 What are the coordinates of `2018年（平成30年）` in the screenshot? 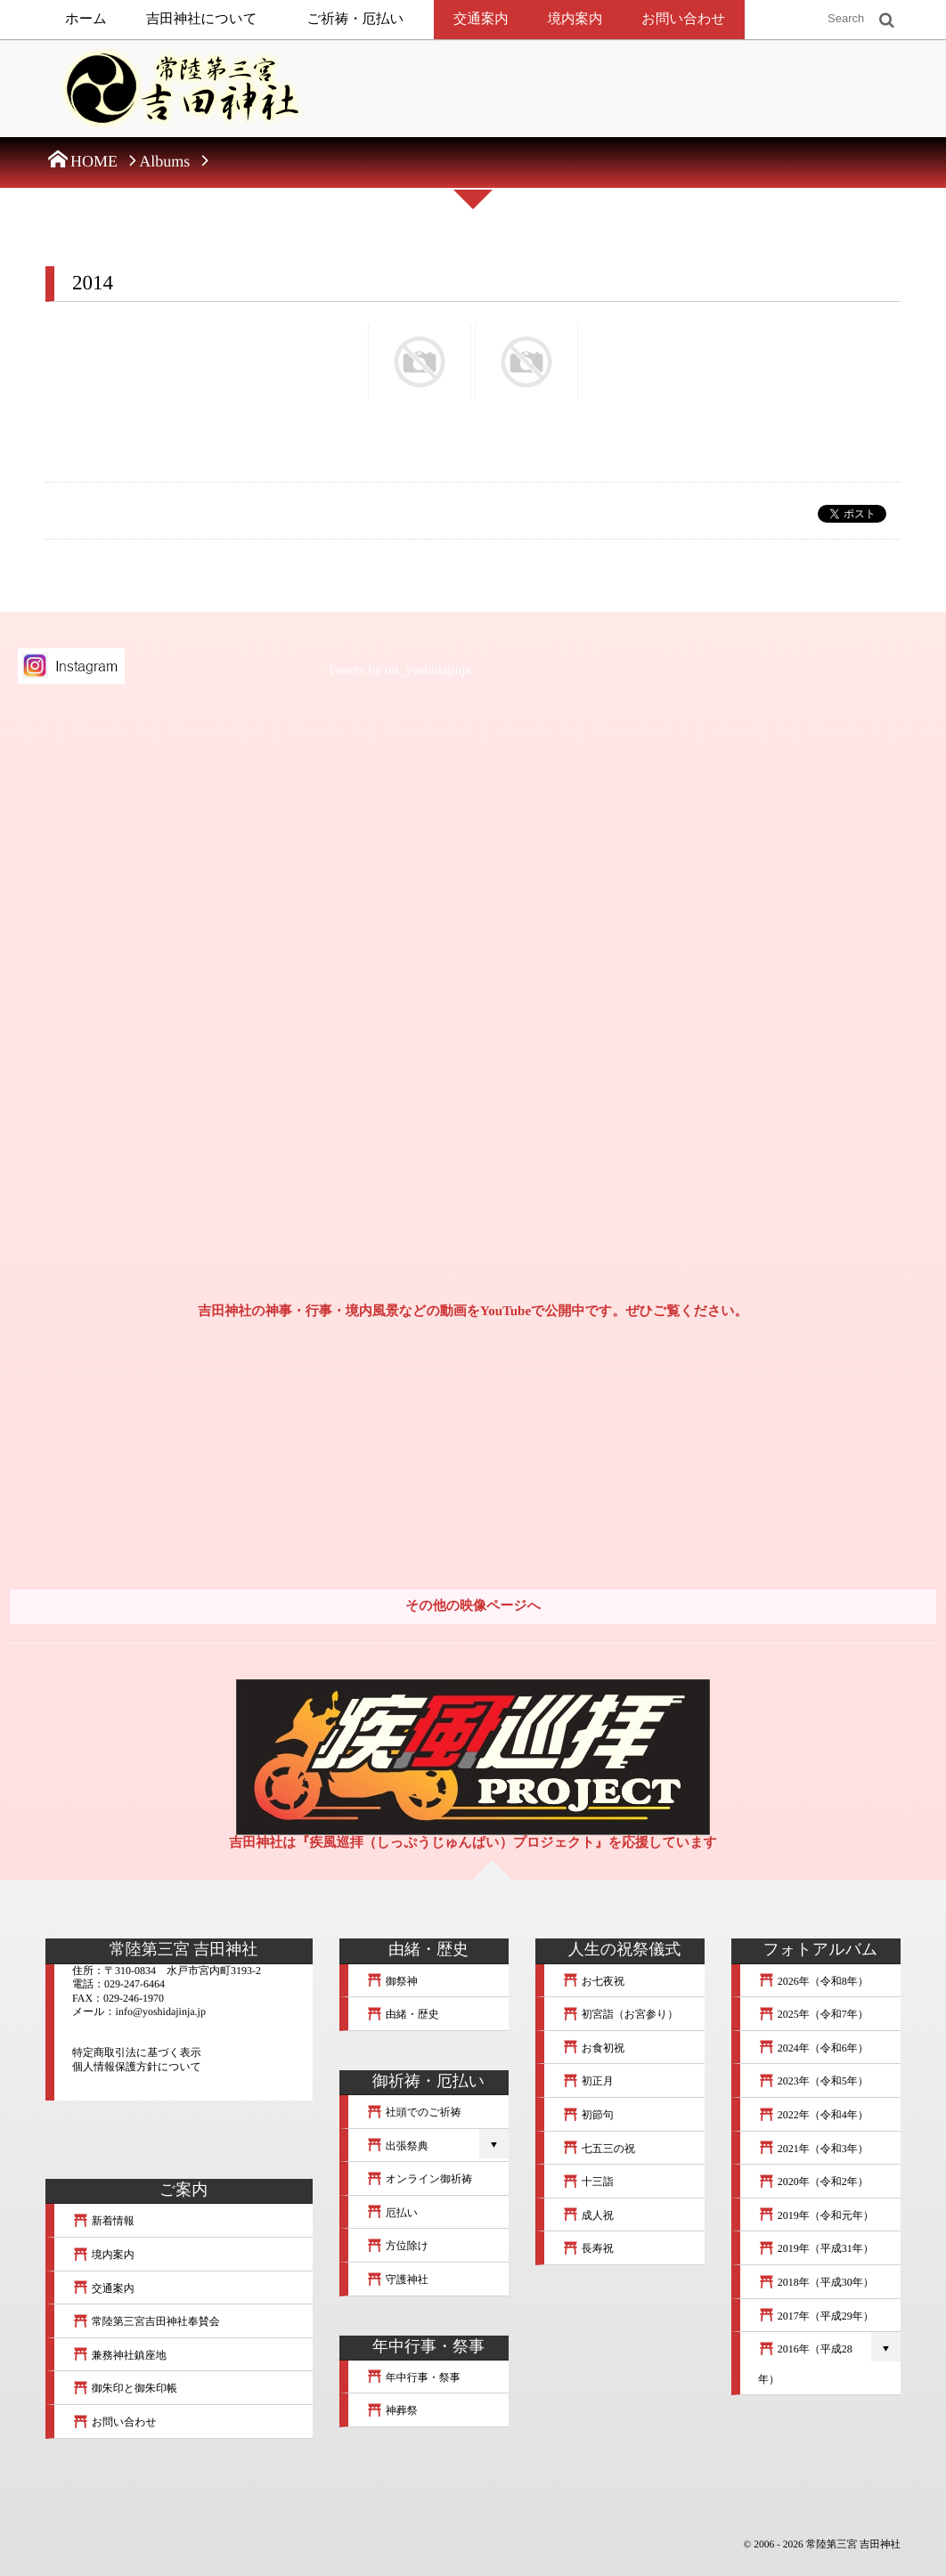 It's located at (816, 2282).